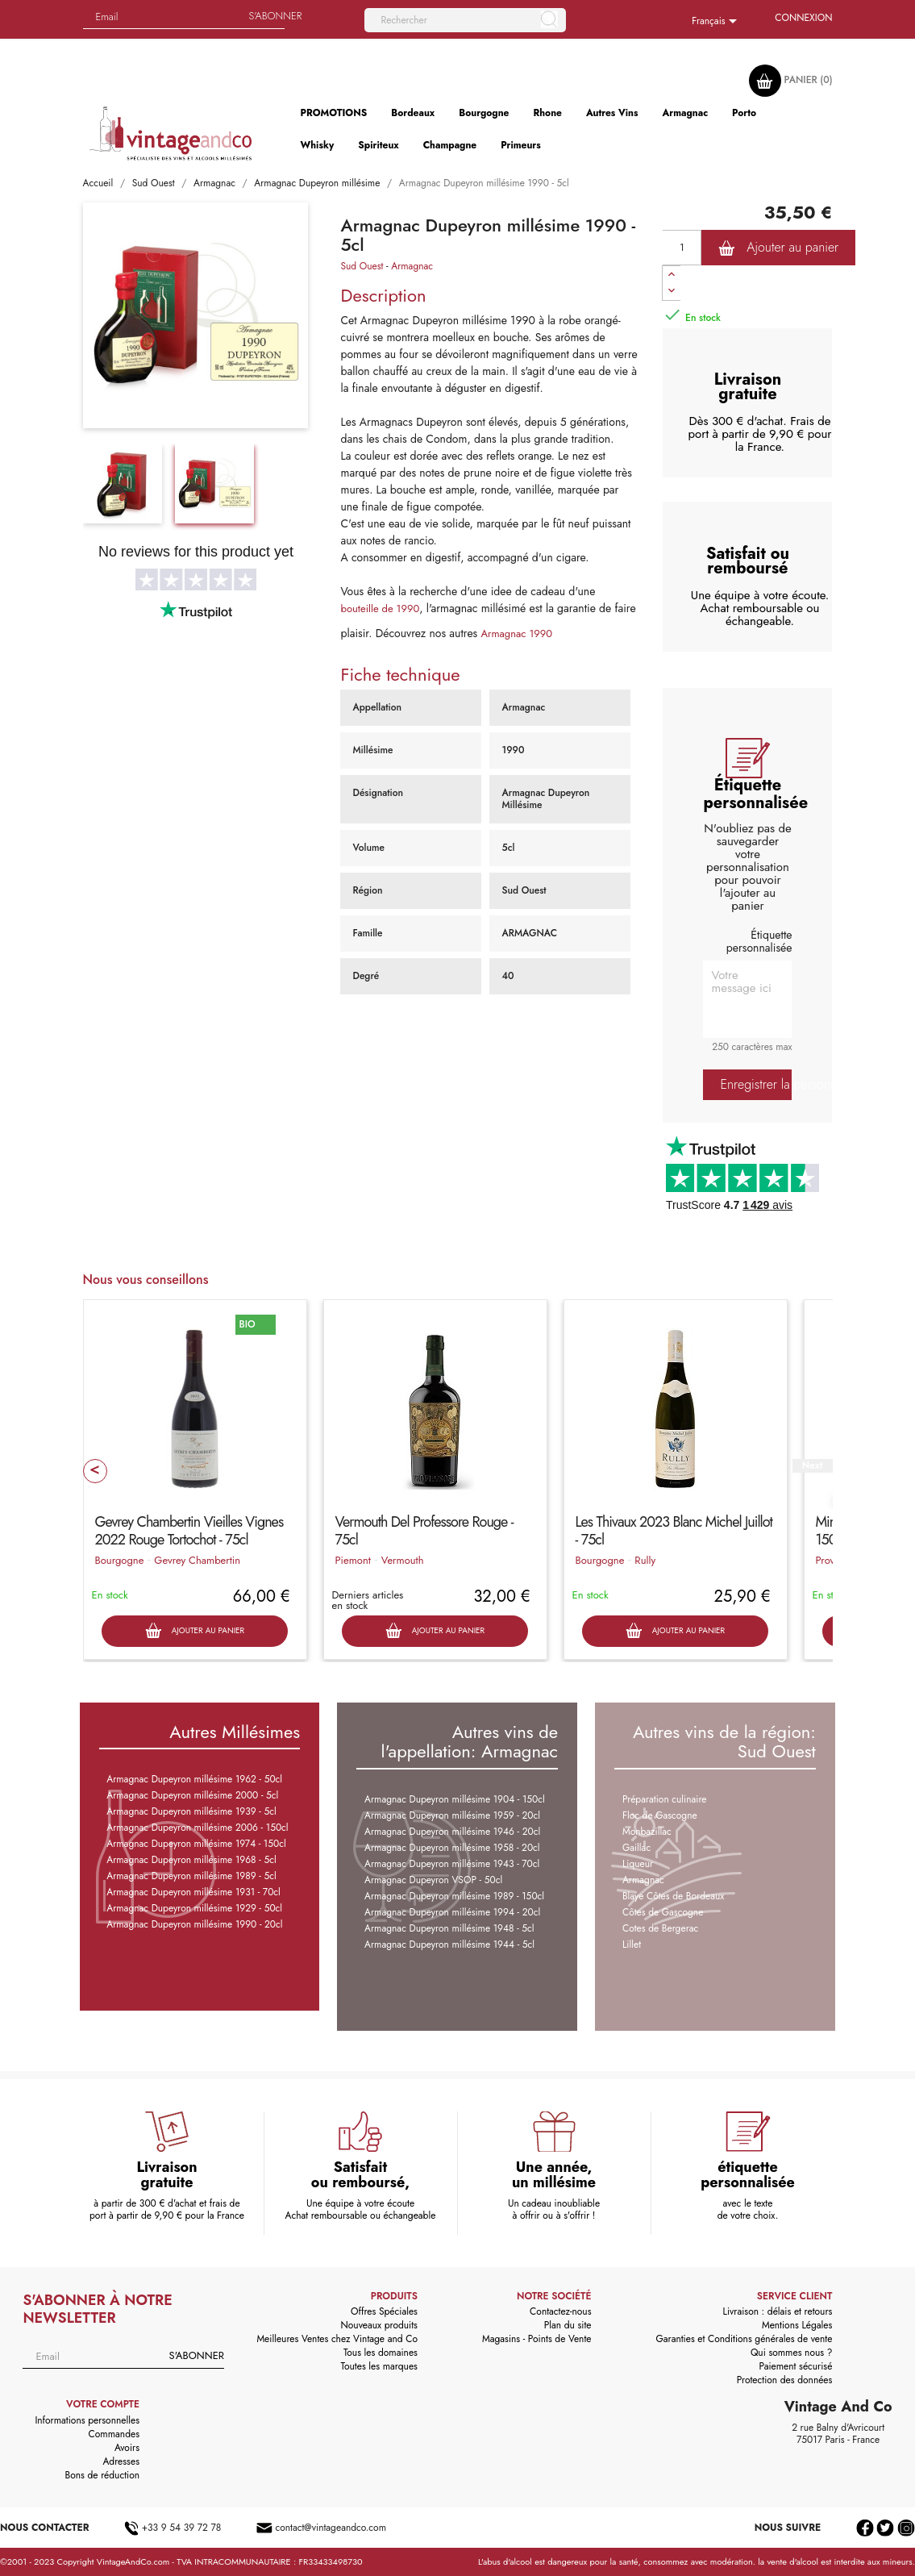 This screenshot has width=915, height=2576. Describe the element at coordinates (454, 1896) in the screenshot. I see `Armagnac Dupeyron millésime 1989 - 150cl` at that location.